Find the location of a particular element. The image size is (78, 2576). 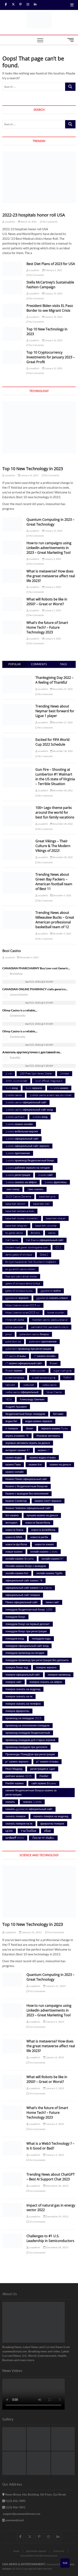

ggpokerok скачать клиент is located at coordinates (52, 1298).